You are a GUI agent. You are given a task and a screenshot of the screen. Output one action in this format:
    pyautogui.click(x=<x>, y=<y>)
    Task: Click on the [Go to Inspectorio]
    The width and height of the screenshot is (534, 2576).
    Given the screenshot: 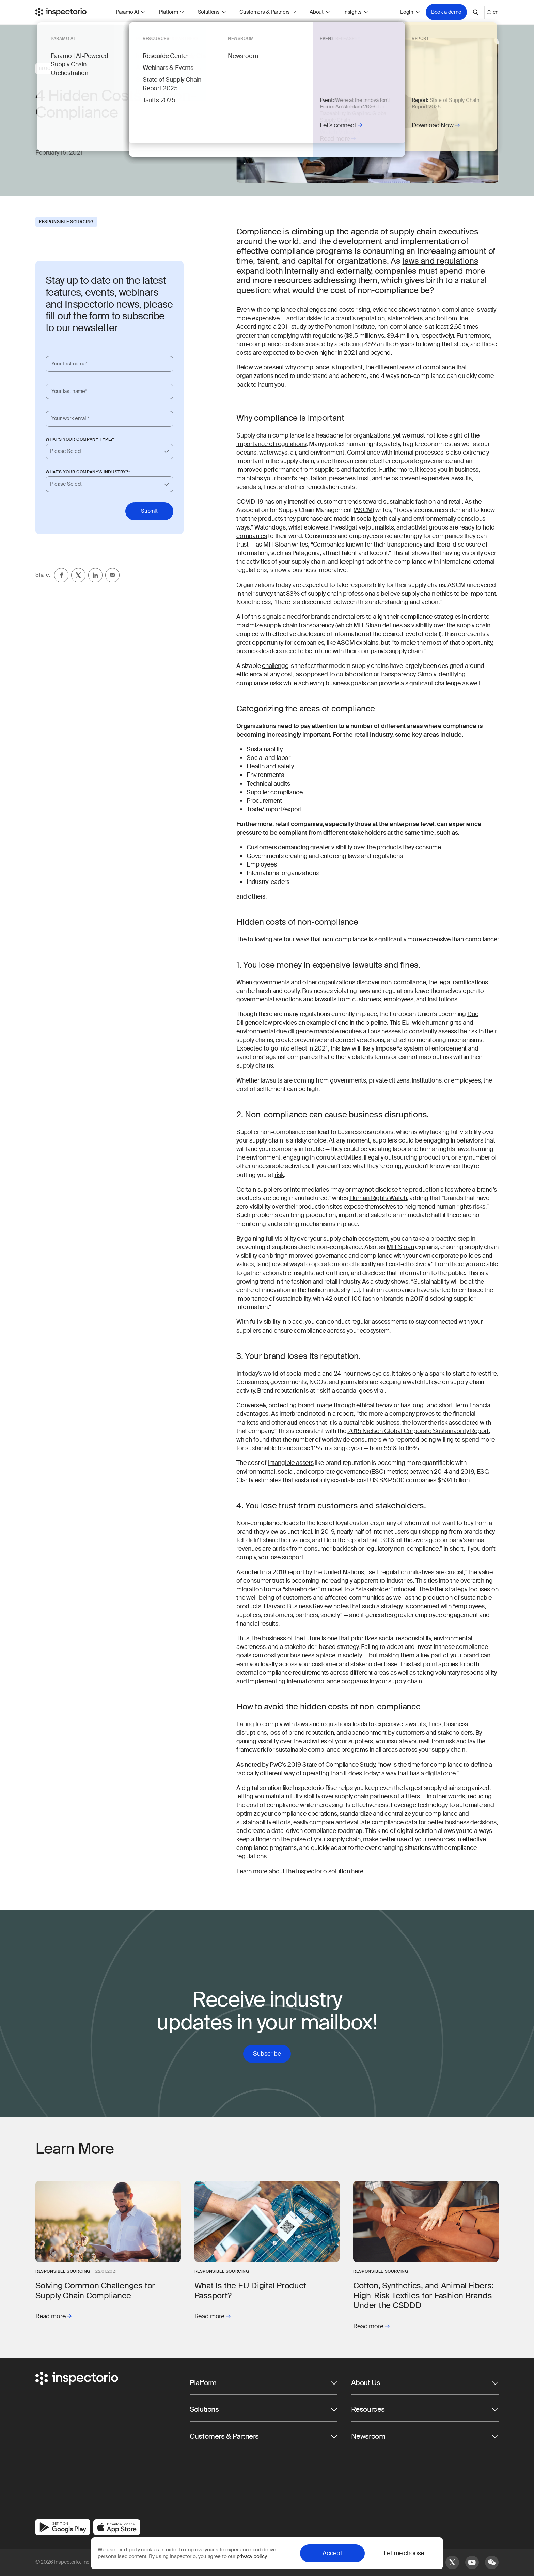 What is the action you would take?
    pyautogui.click(x=61, y=12)
    